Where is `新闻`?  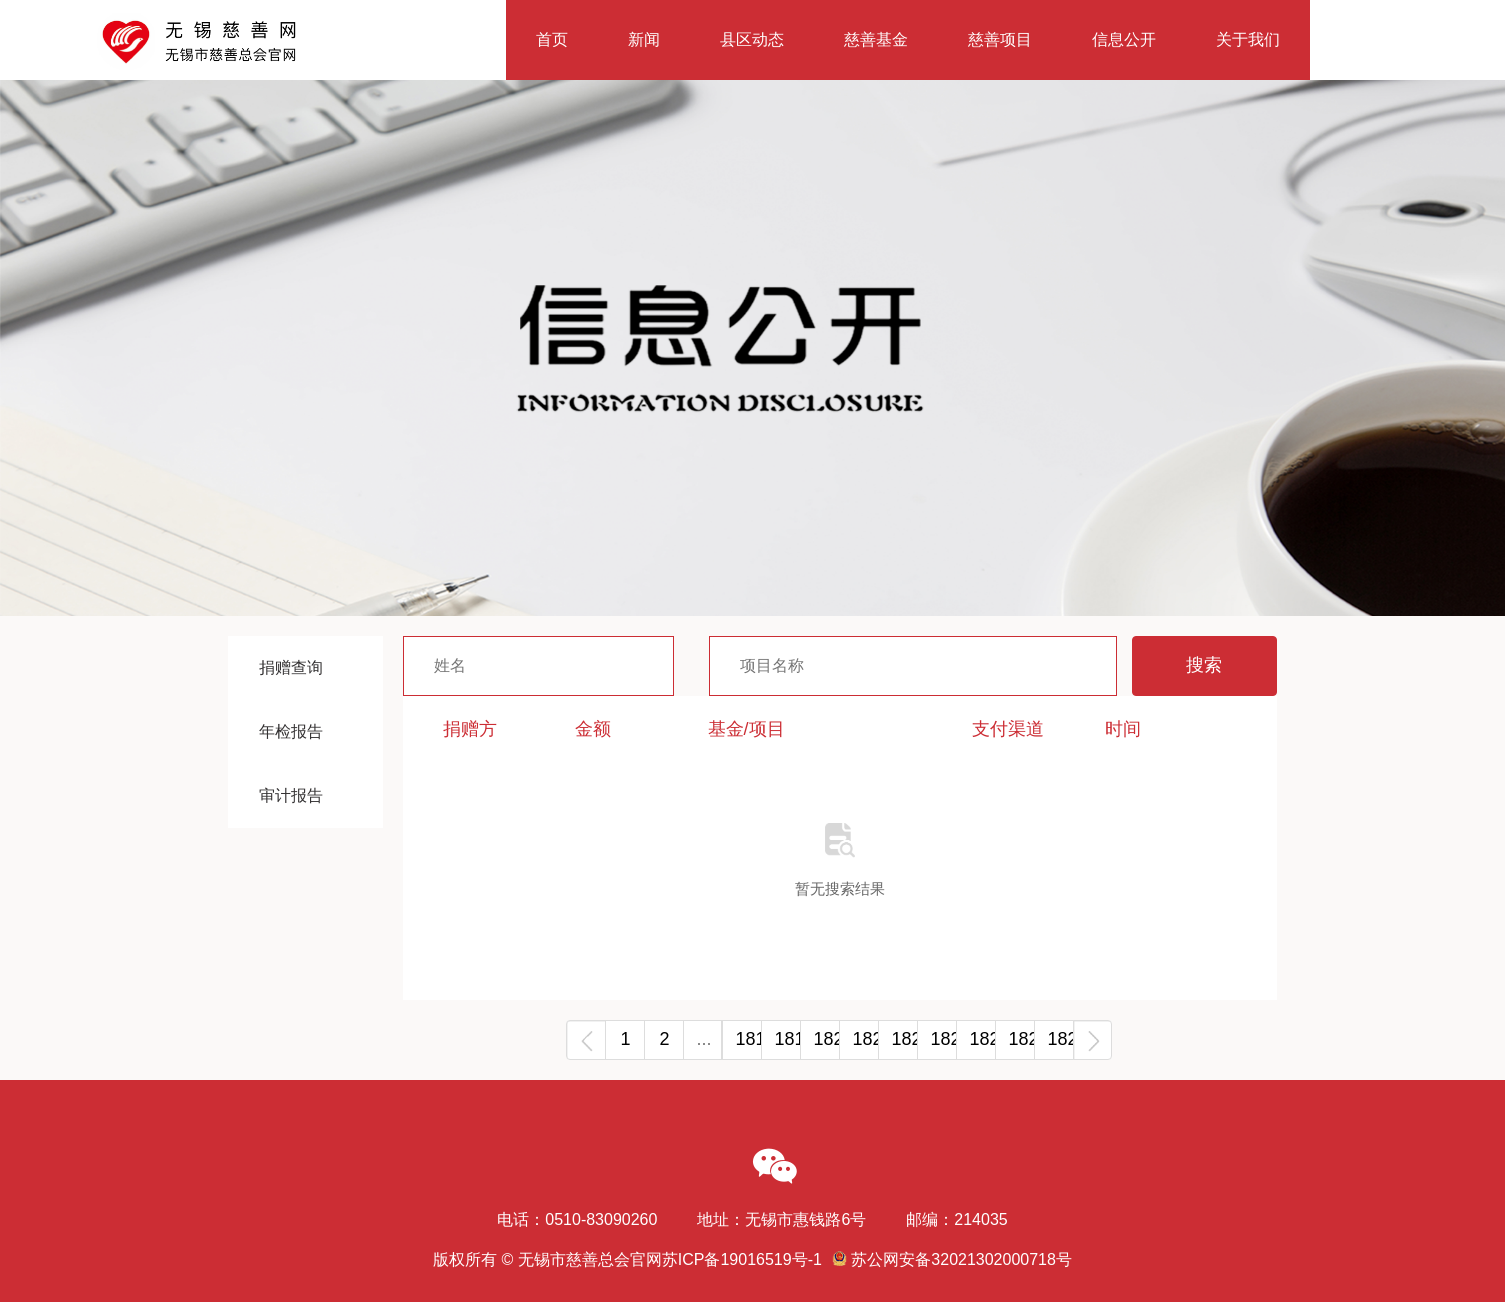 新闻 is located at coordinates (644, 39).